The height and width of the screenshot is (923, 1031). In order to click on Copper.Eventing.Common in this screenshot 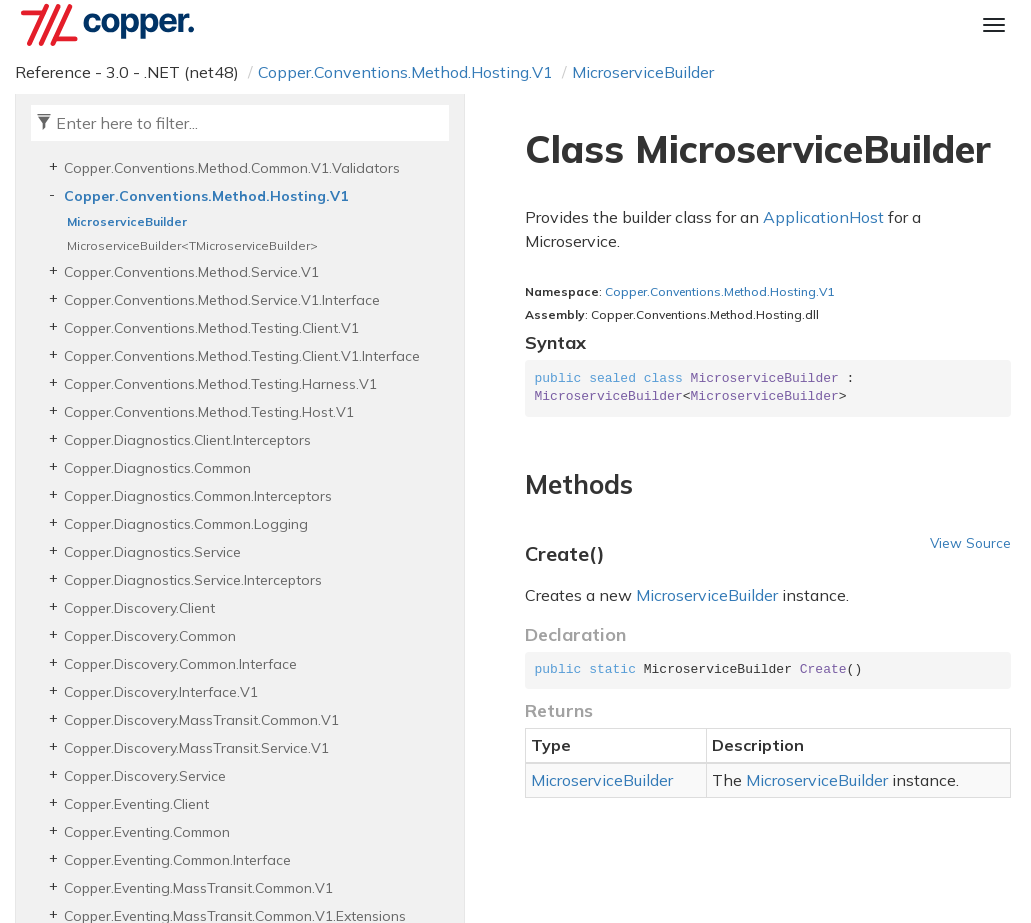, I will do `click(147, 832)`.